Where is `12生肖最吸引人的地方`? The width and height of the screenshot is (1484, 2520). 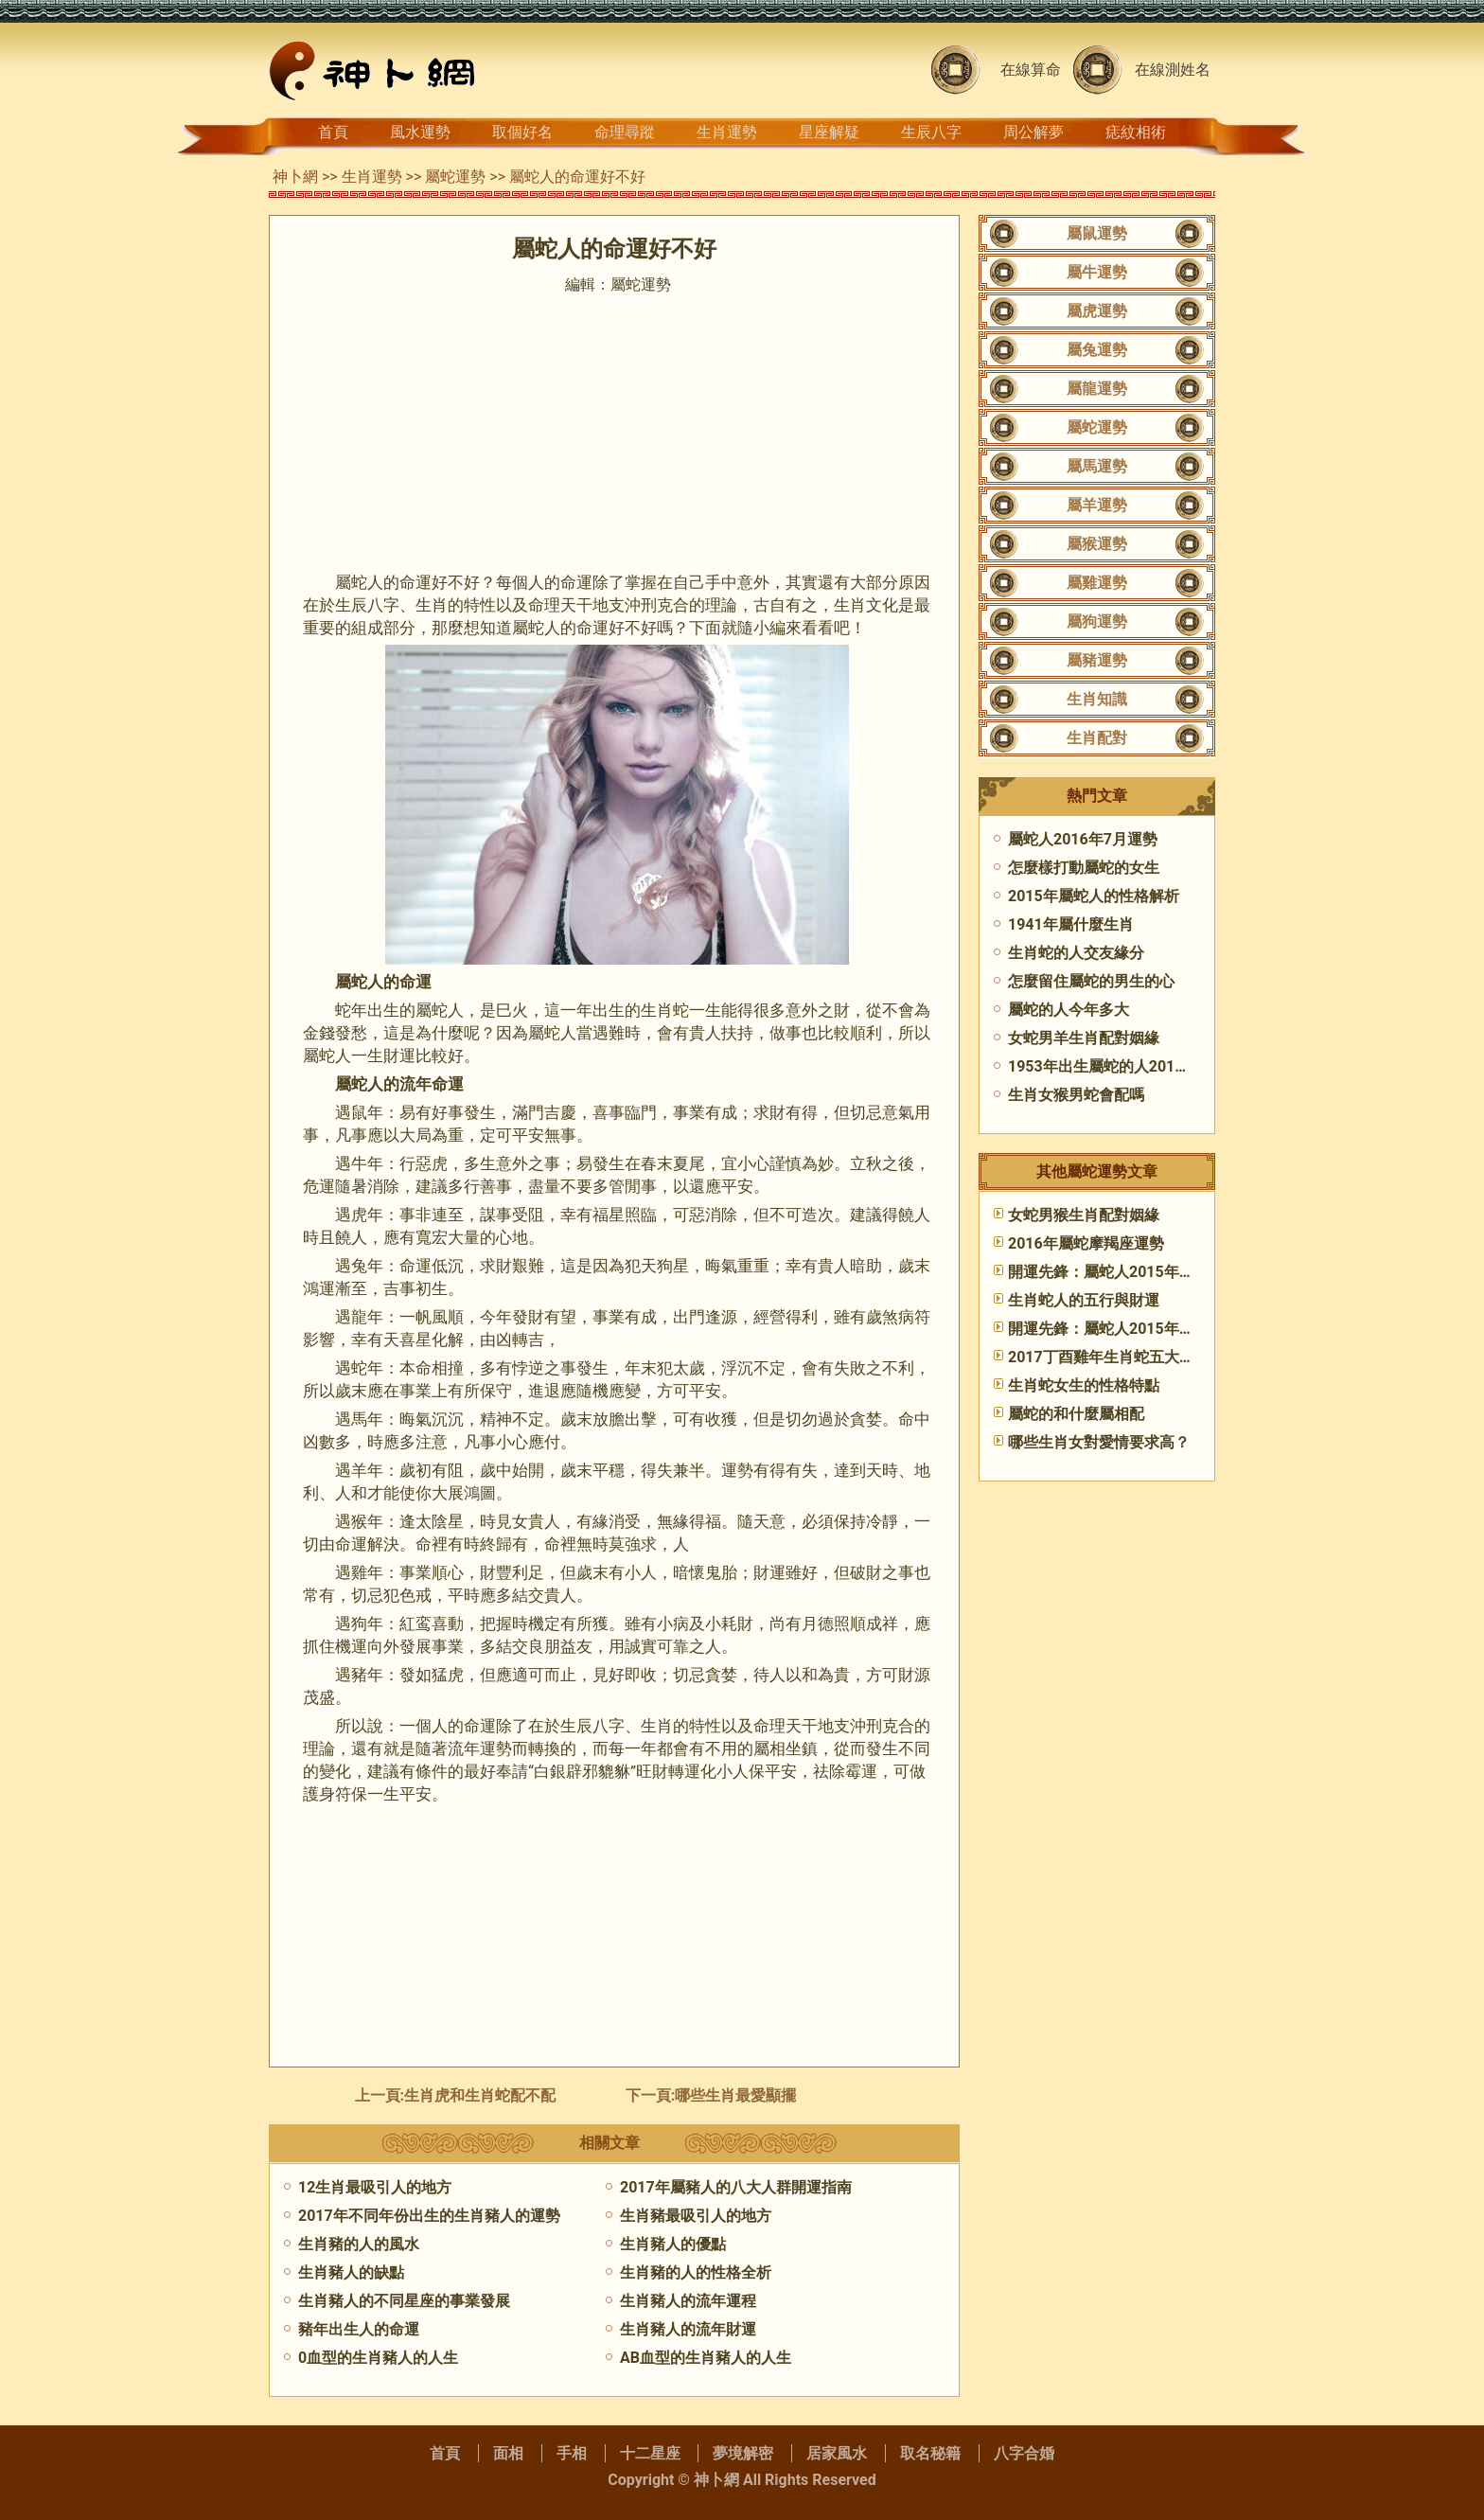 12生肖最吸引人的地方 is located at coordinates (374, 2187).